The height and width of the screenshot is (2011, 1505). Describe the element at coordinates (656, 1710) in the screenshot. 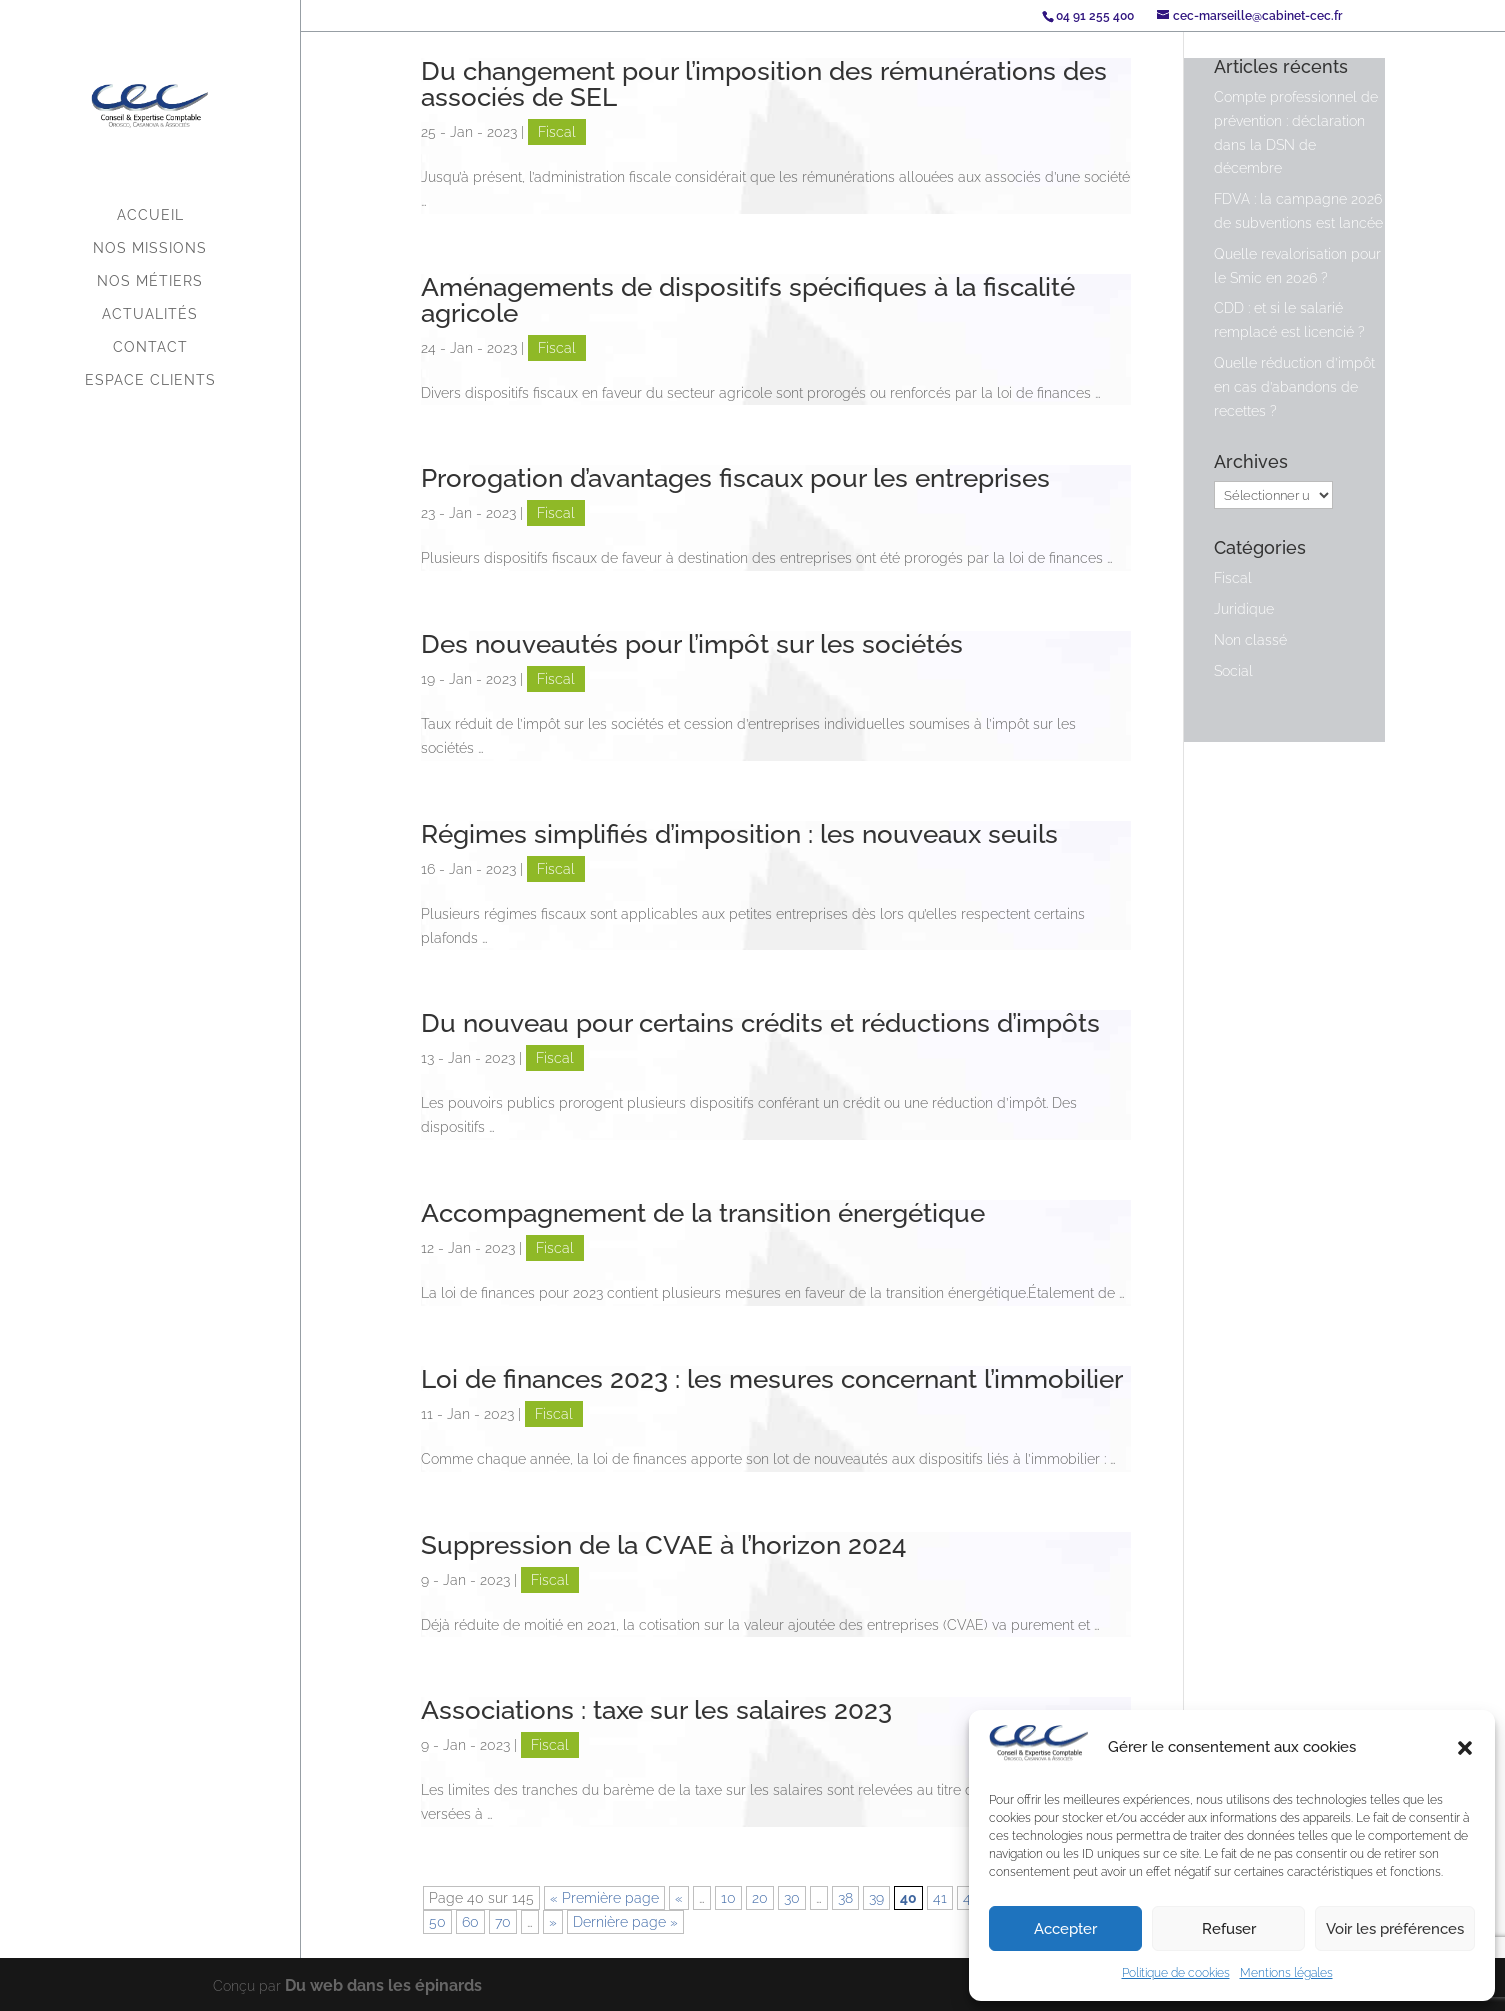

I see `Associations : taxe sur les salaires 2023` at that location.